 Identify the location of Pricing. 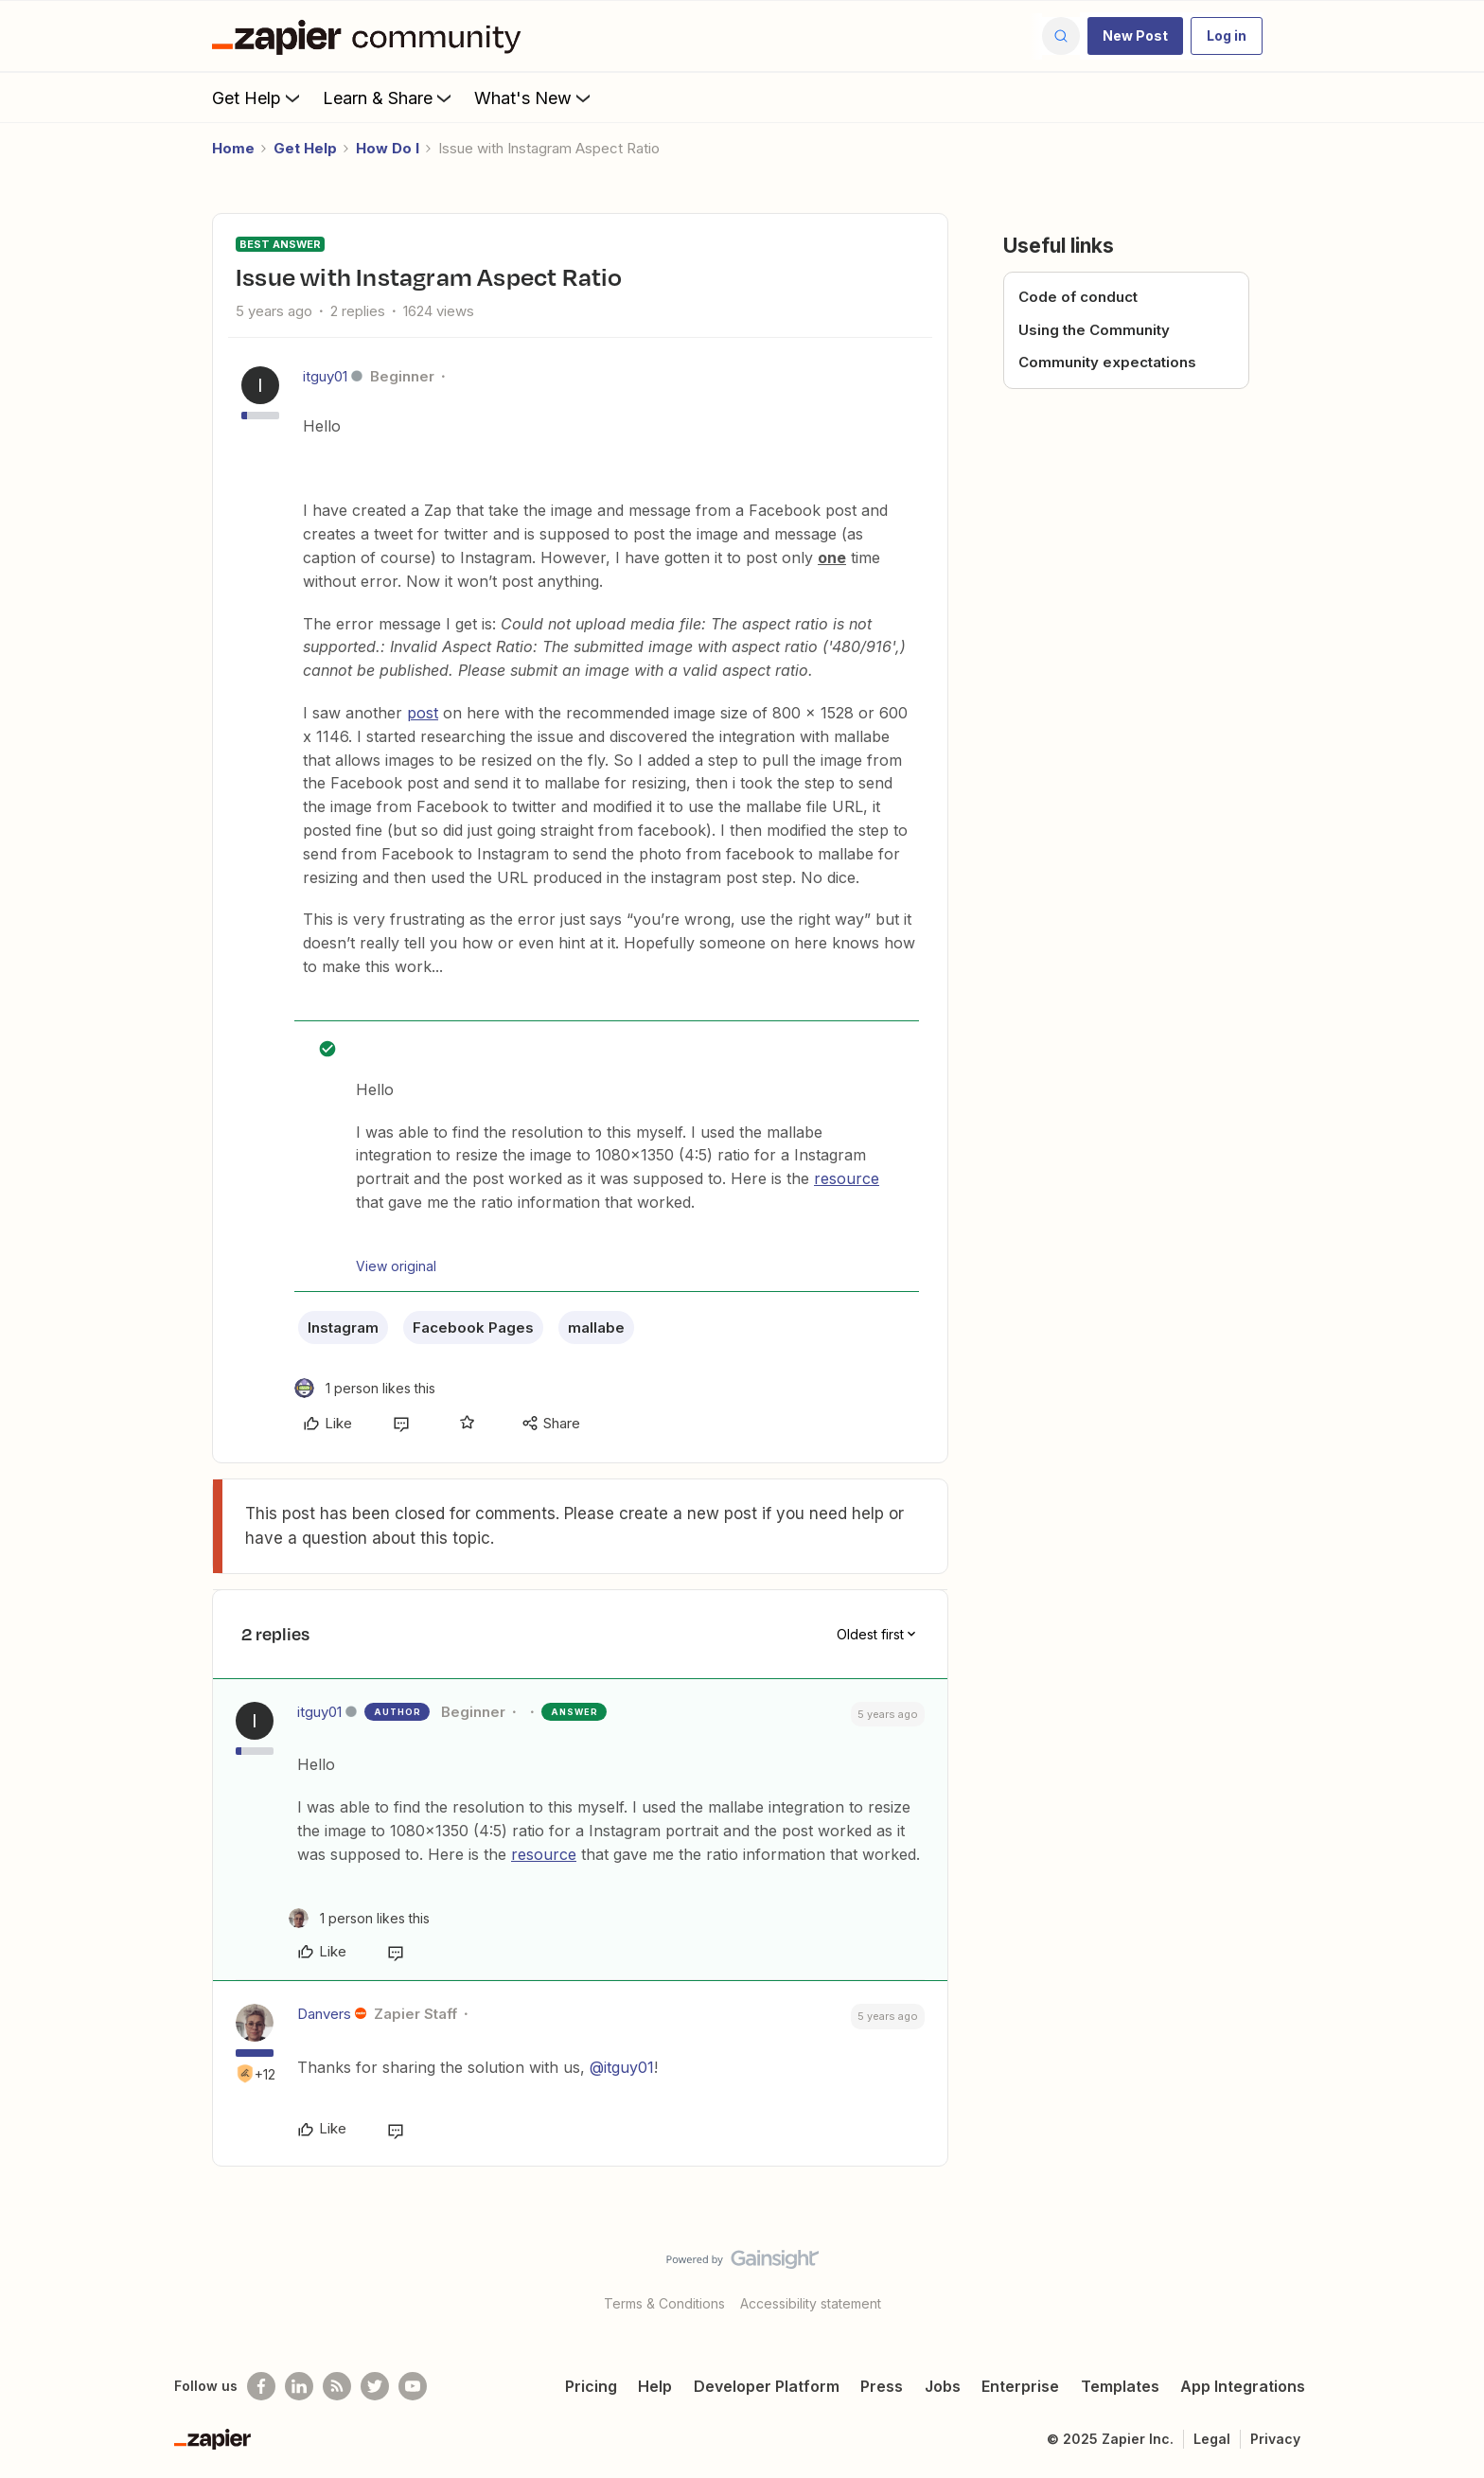
(591, 2386).